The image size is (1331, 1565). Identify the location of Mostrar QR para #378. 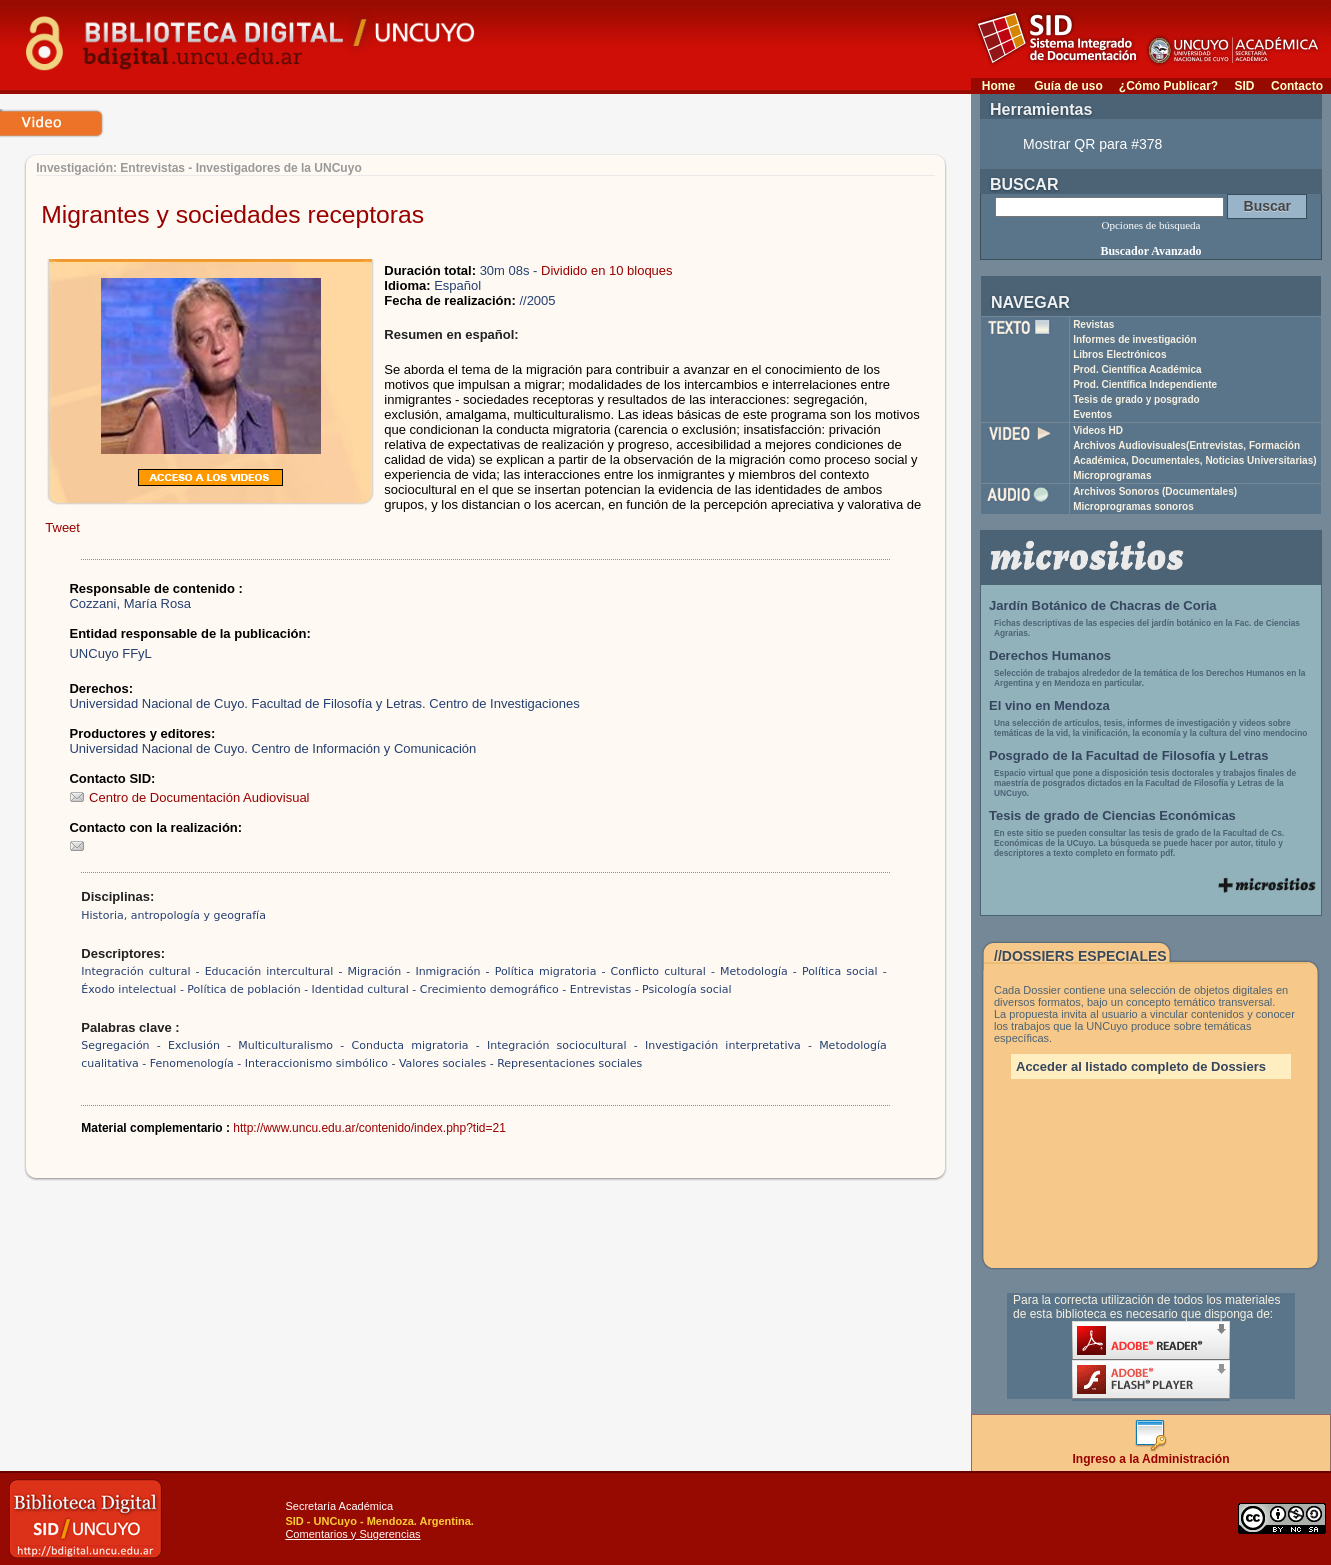
(1092, 144).